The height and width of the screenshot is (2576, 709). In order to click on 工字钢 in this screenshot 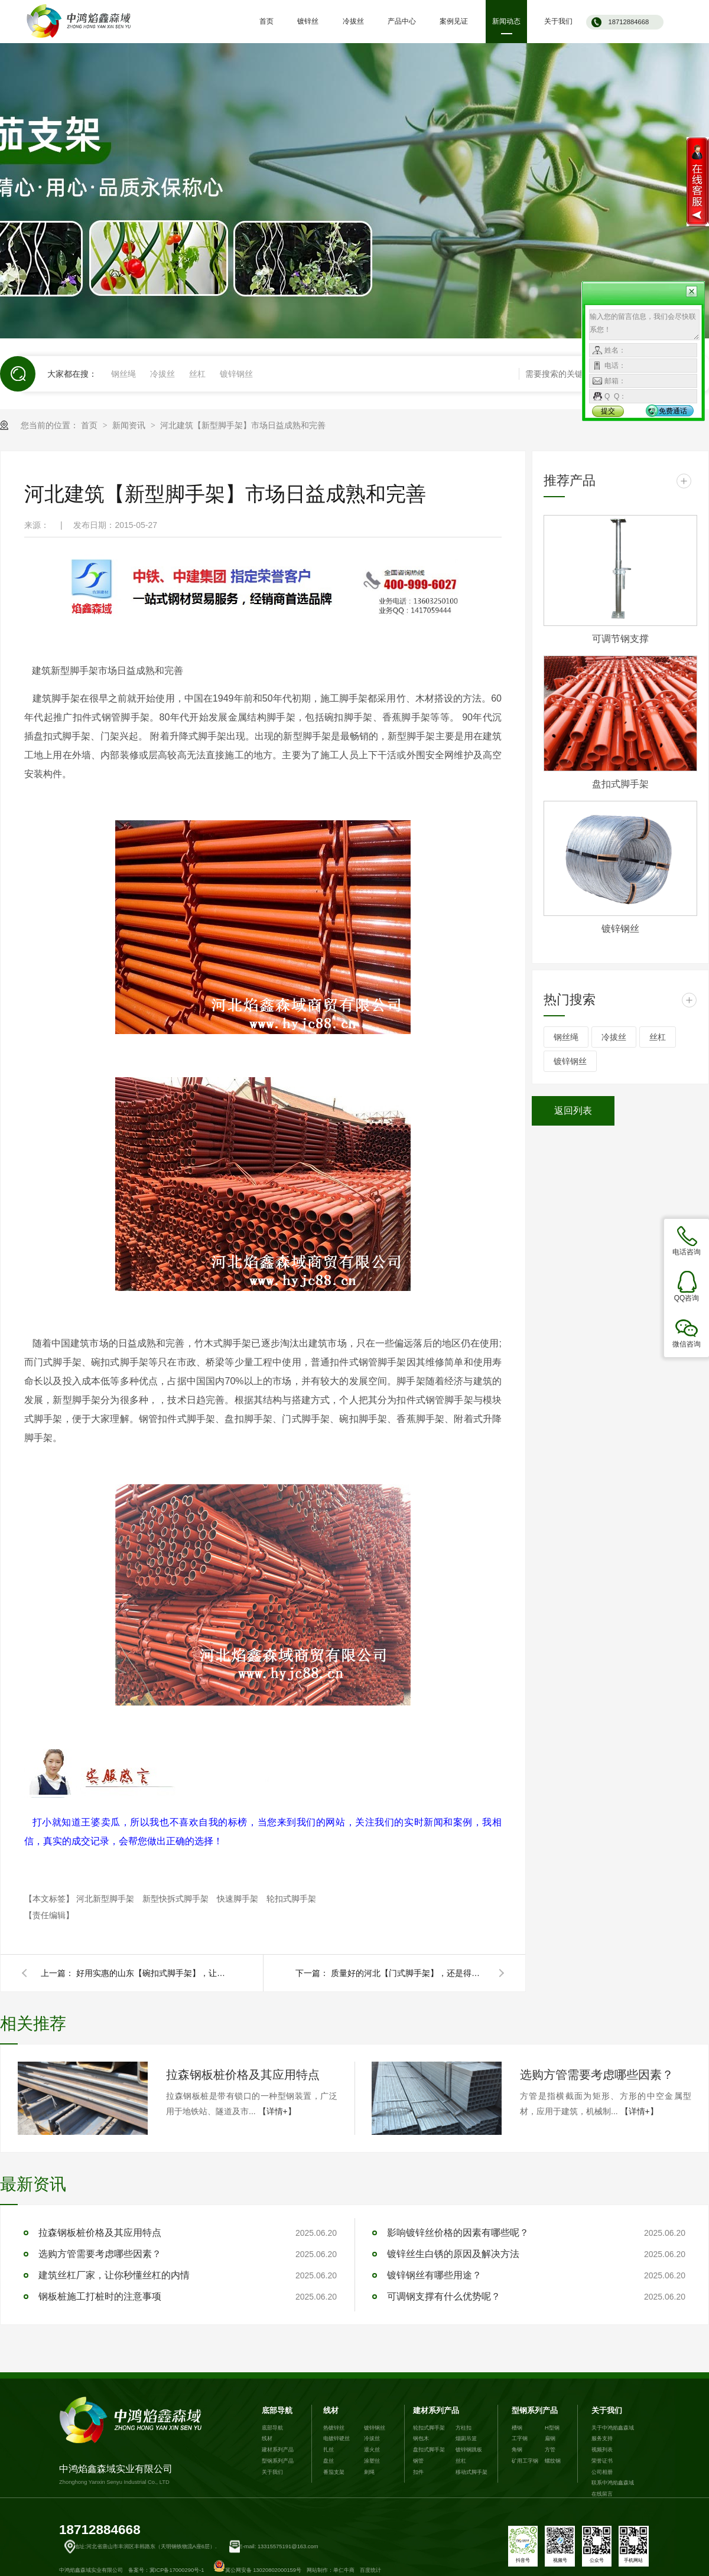, I will do `click(520, 2438)`.